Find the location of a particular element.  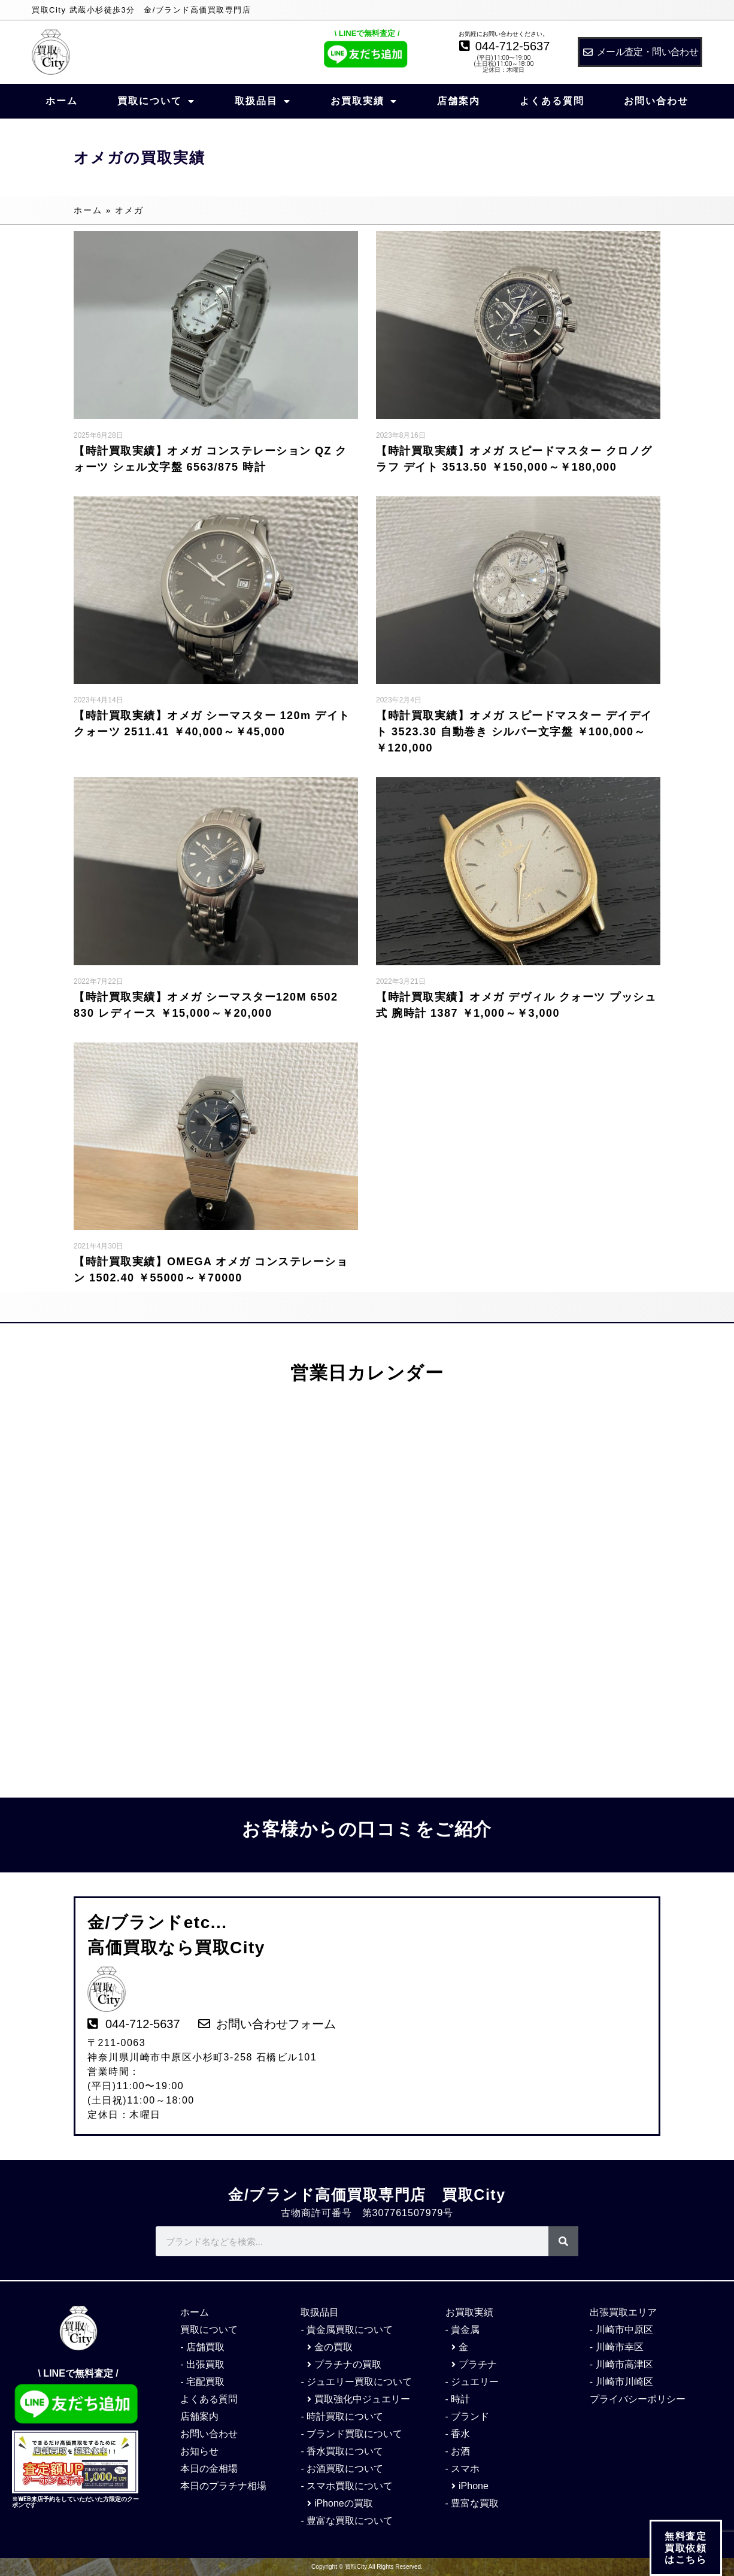

【時計買取実績】オメガ スピードマスター デイデイト 3523.30 自動巻き シルバー文字盤 ￥100,000～￥120,000 is located at coordinates (514, 732).